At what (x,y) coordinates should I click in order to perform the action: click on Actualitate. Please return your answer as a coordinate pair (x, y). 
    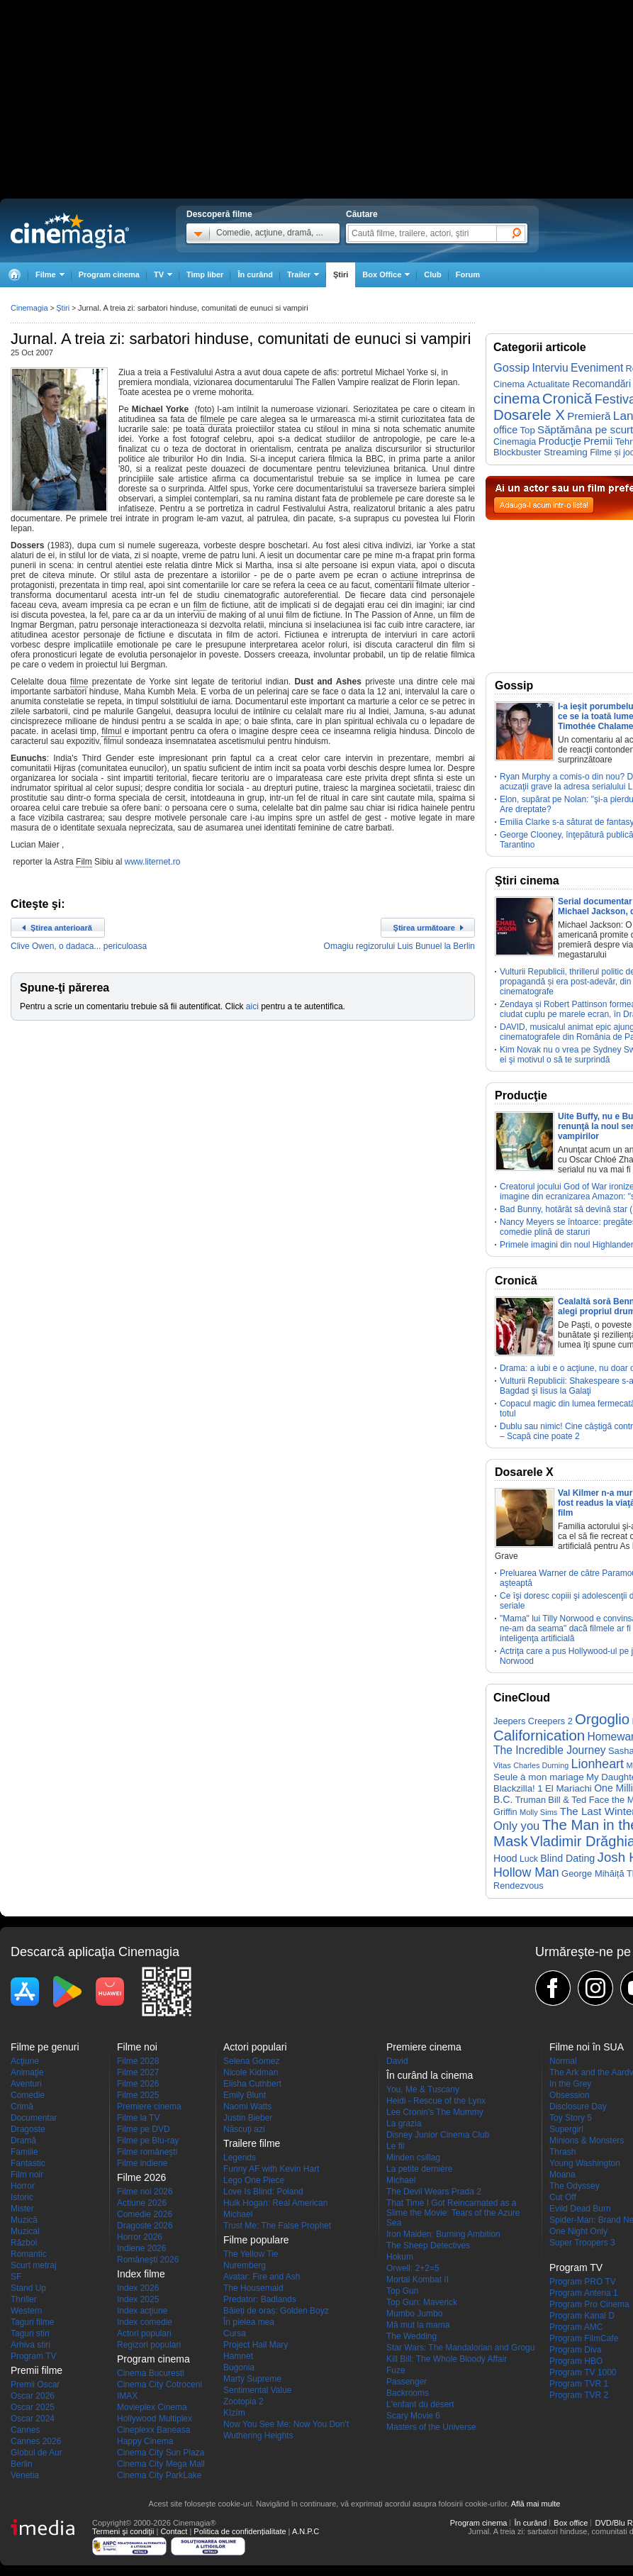
    Looking at the image, I should click on (548, 384).